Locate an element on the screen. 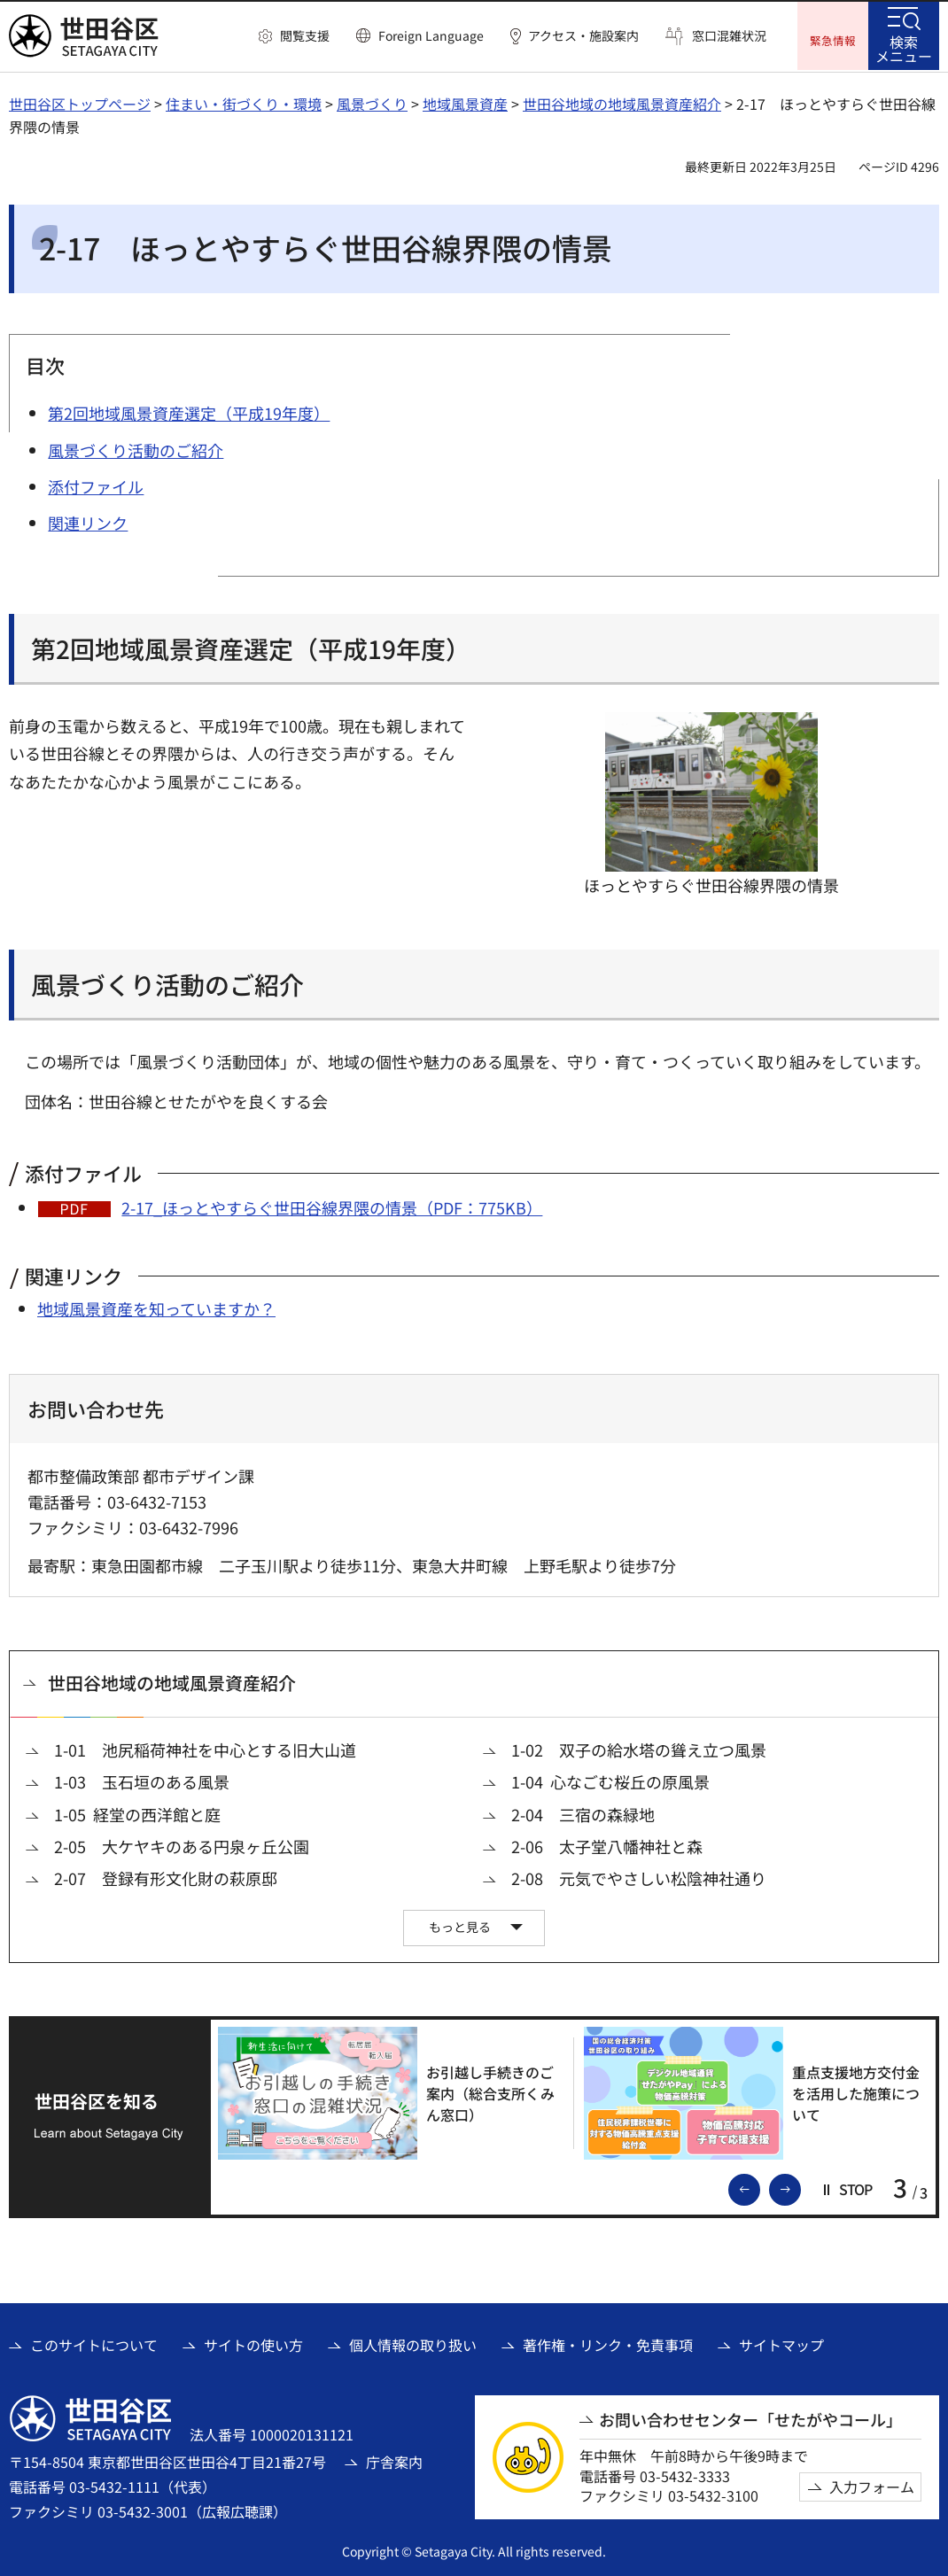 The image size is (948, 2576). 1-01 池尻稲荷神社を中心とする旧大山道 is located at coordinates (205, 1748).